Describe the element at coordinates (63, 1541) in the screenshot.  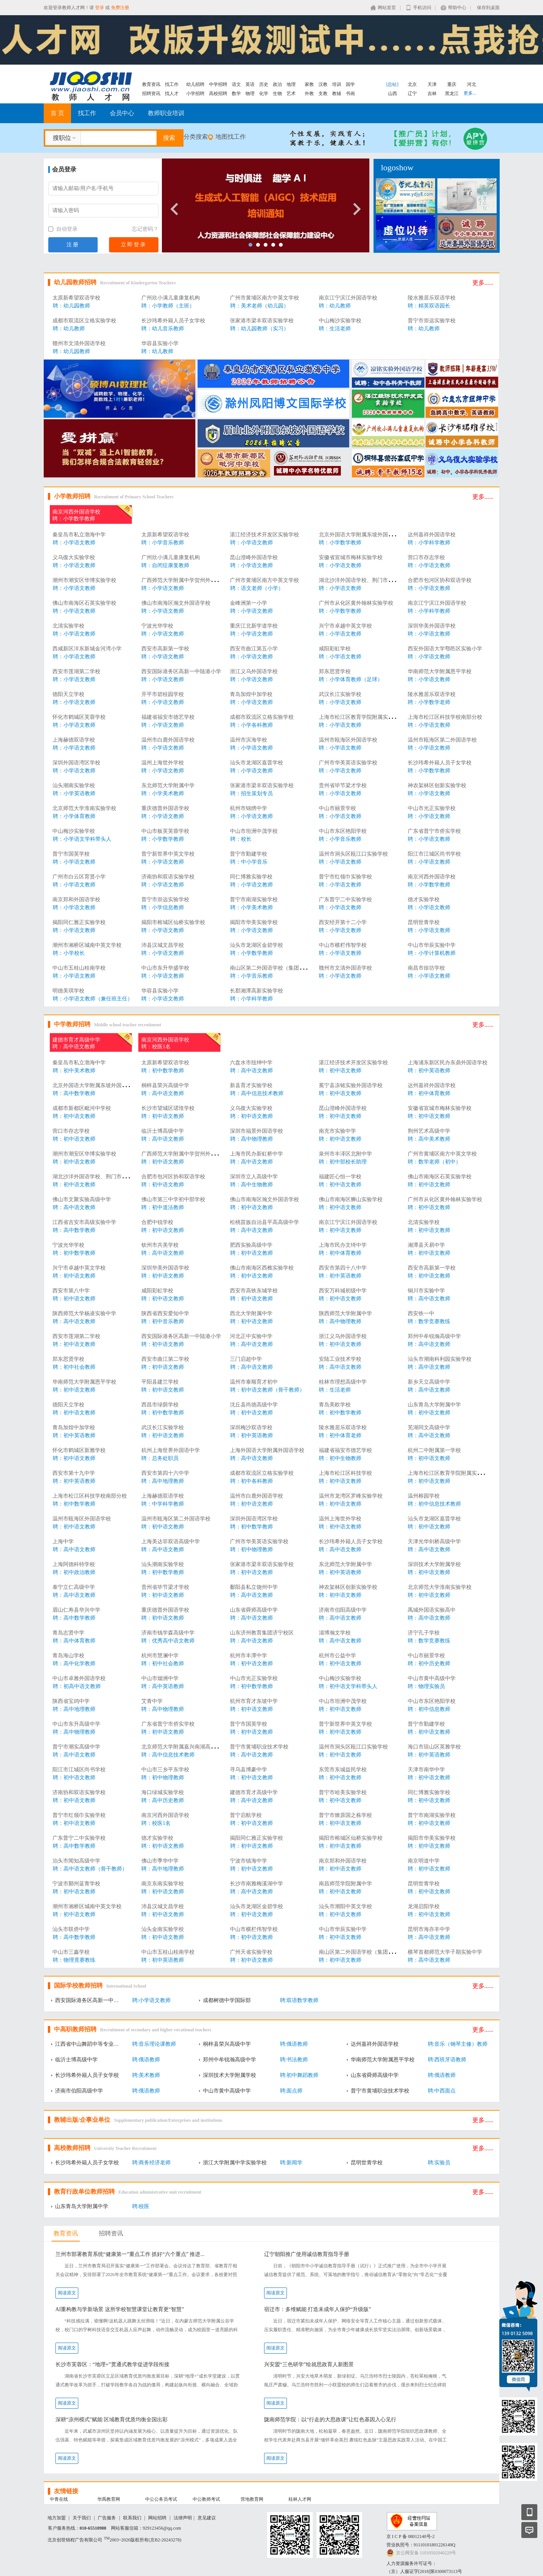
I see `上海中学` at that location.